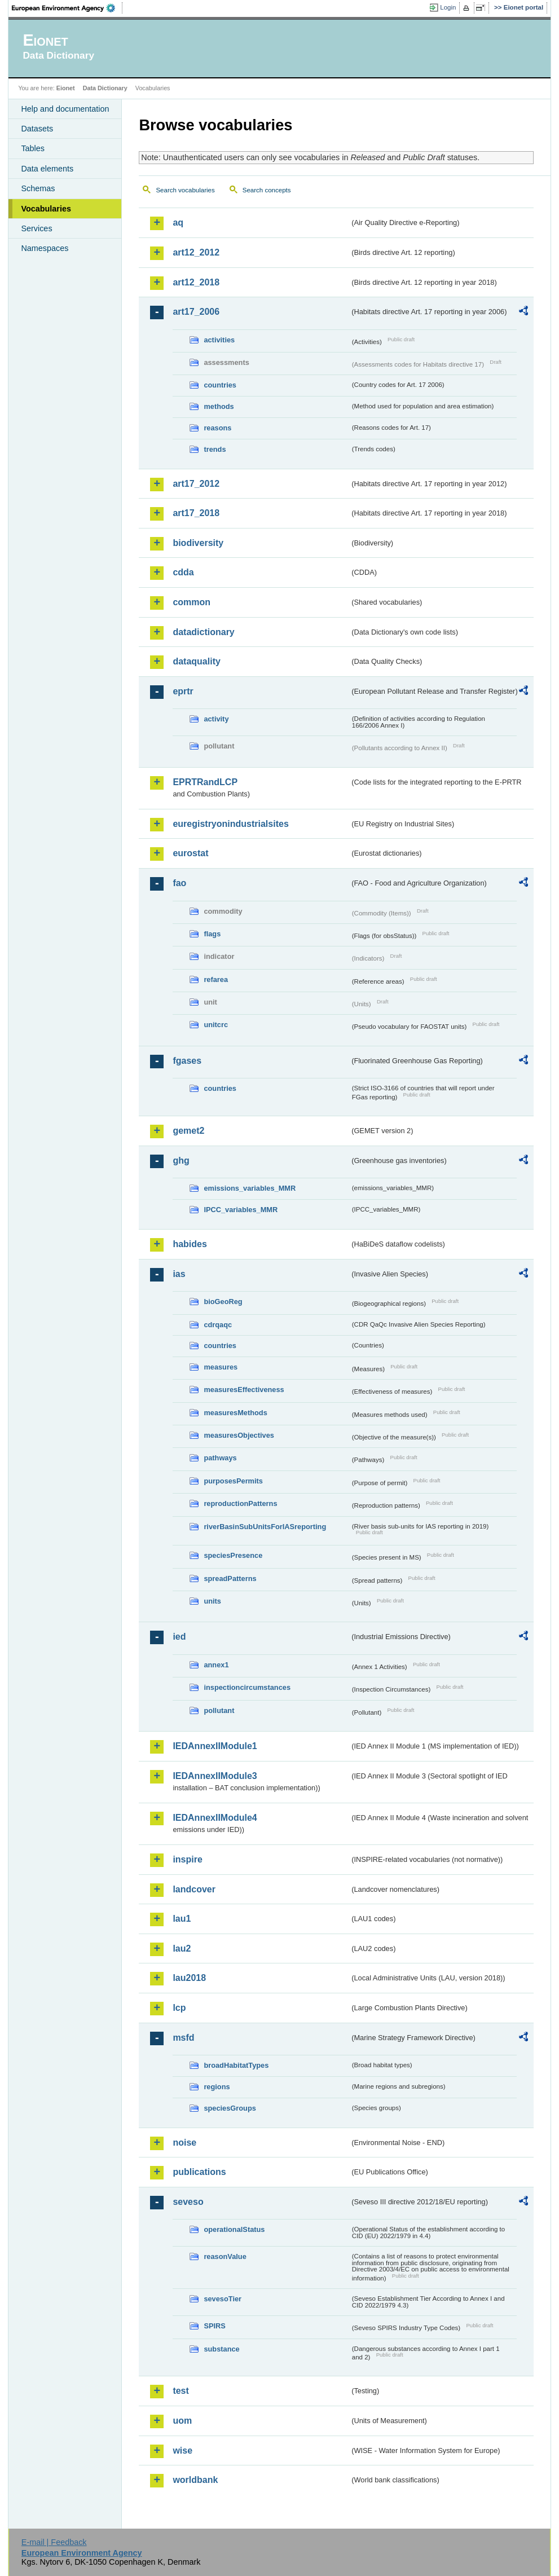 The width and height of the screenshot is (559, 2576). Describe the element at coordinates (196, 252) in the screenshot. I see `art12_2012` at that location.